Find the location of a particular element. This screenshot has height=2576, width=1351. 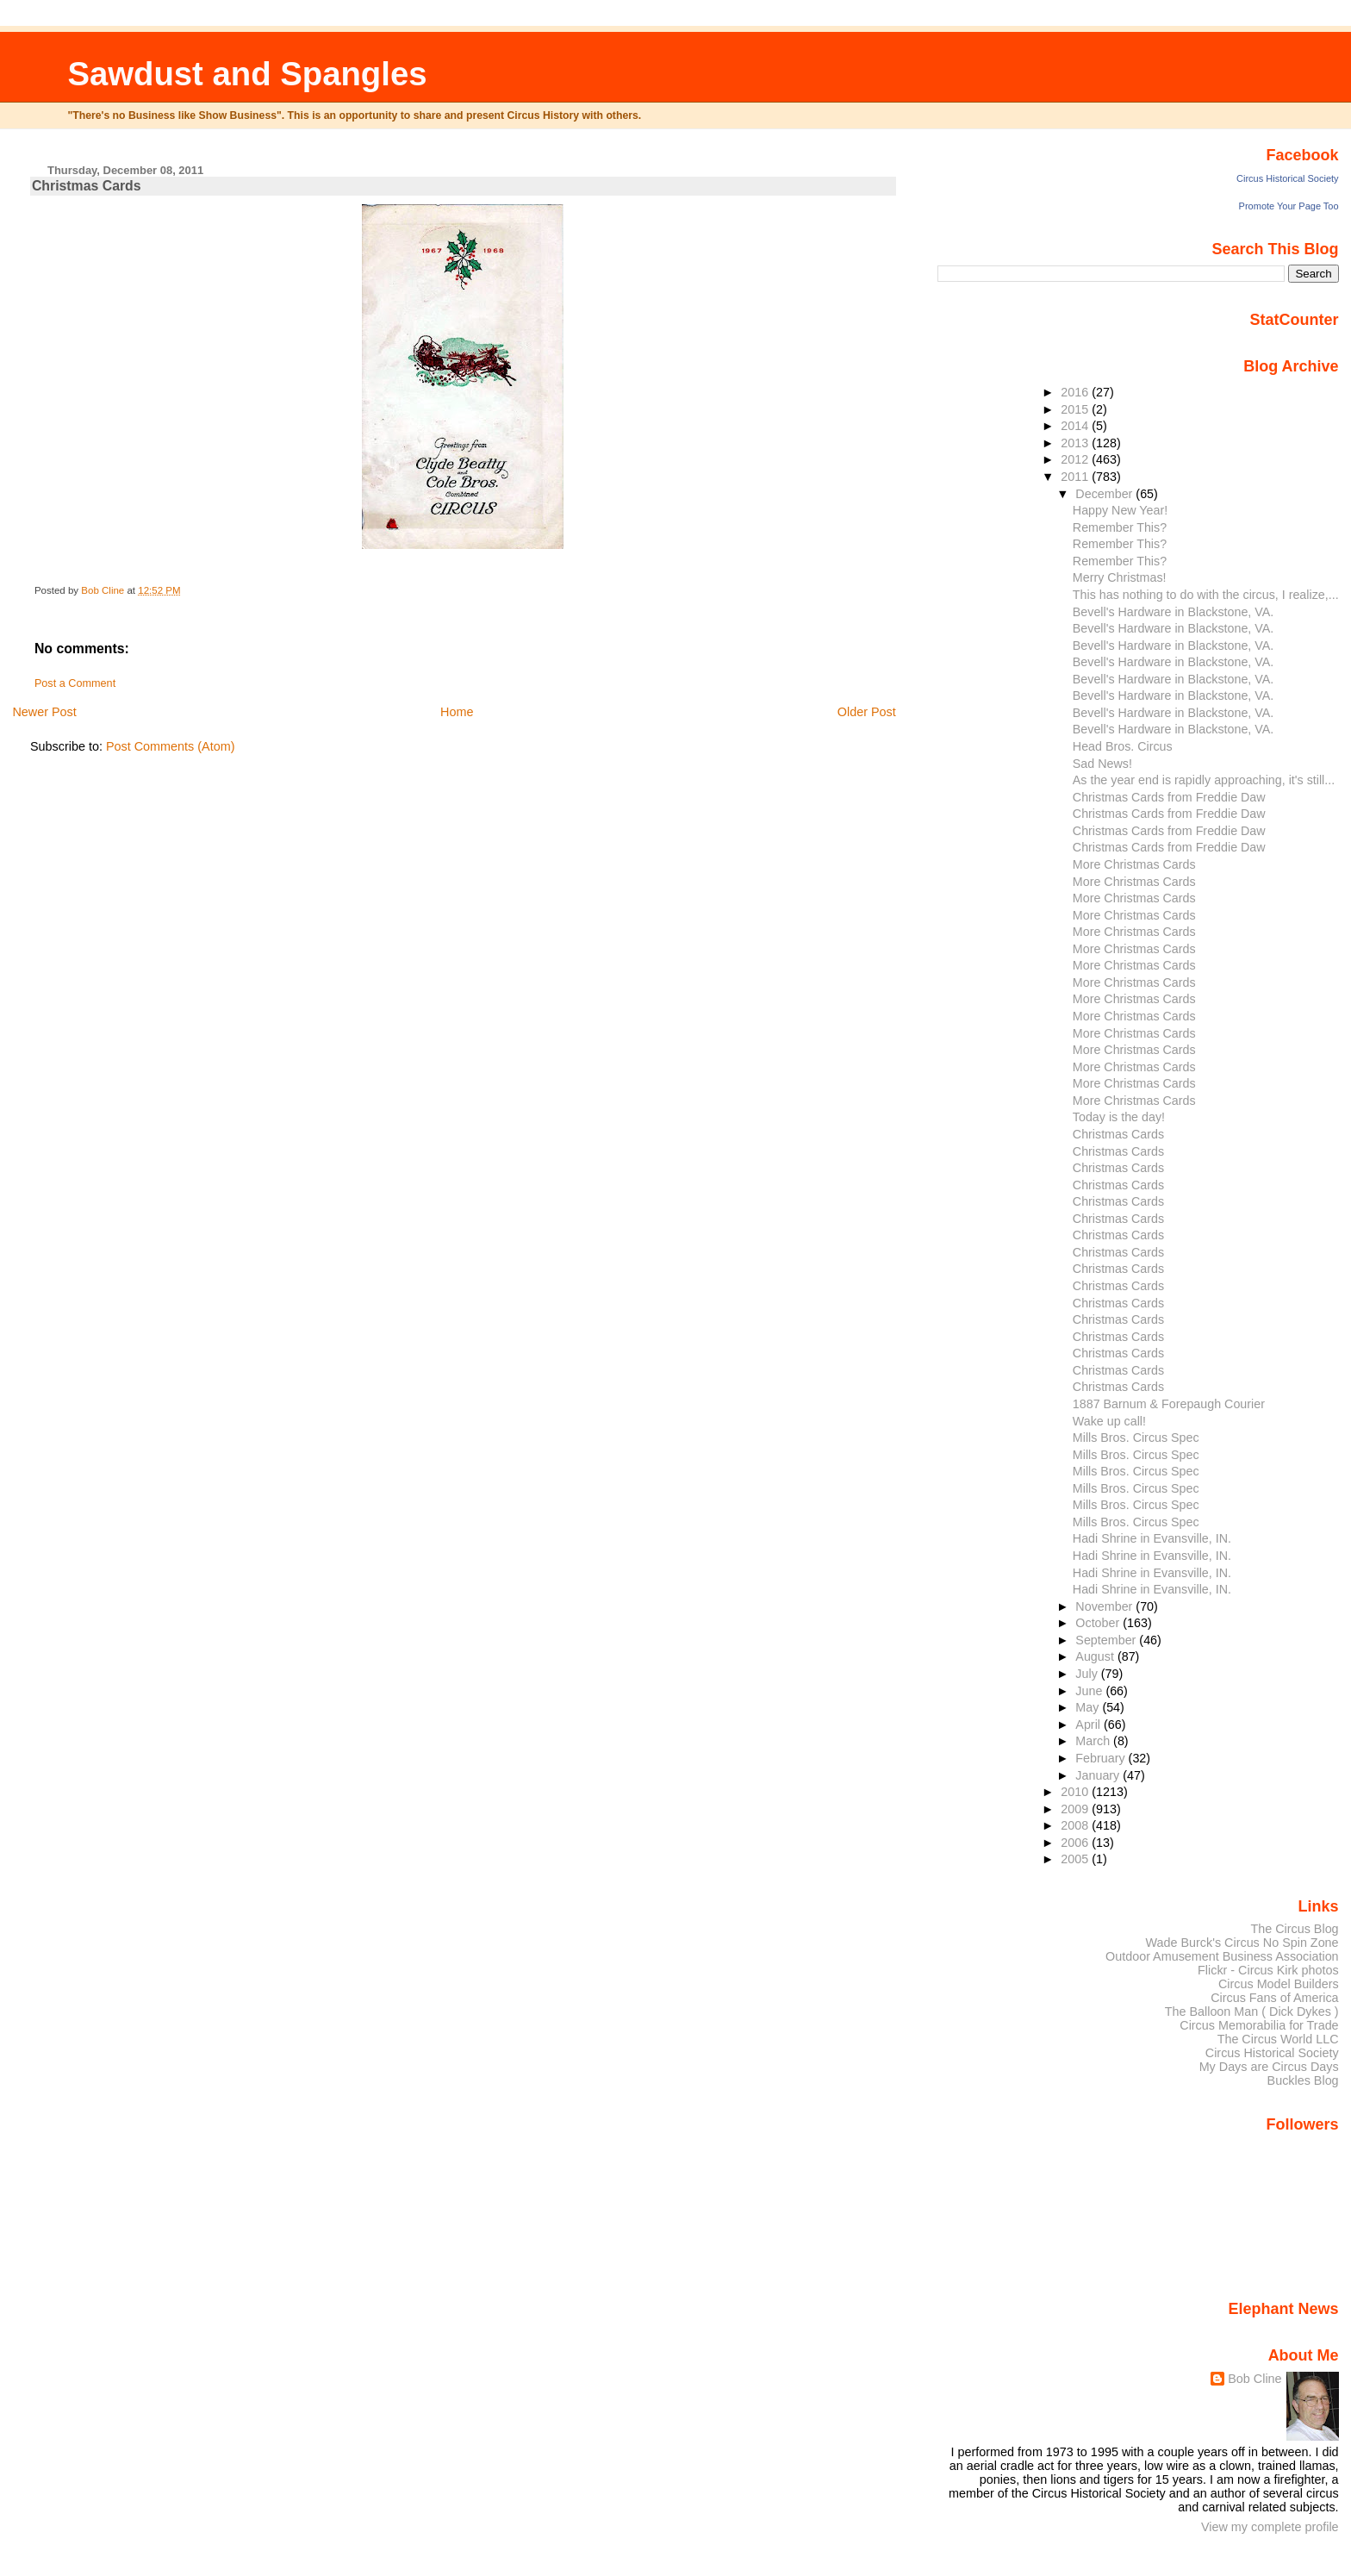

August is located at coordinates (1096, 1656).